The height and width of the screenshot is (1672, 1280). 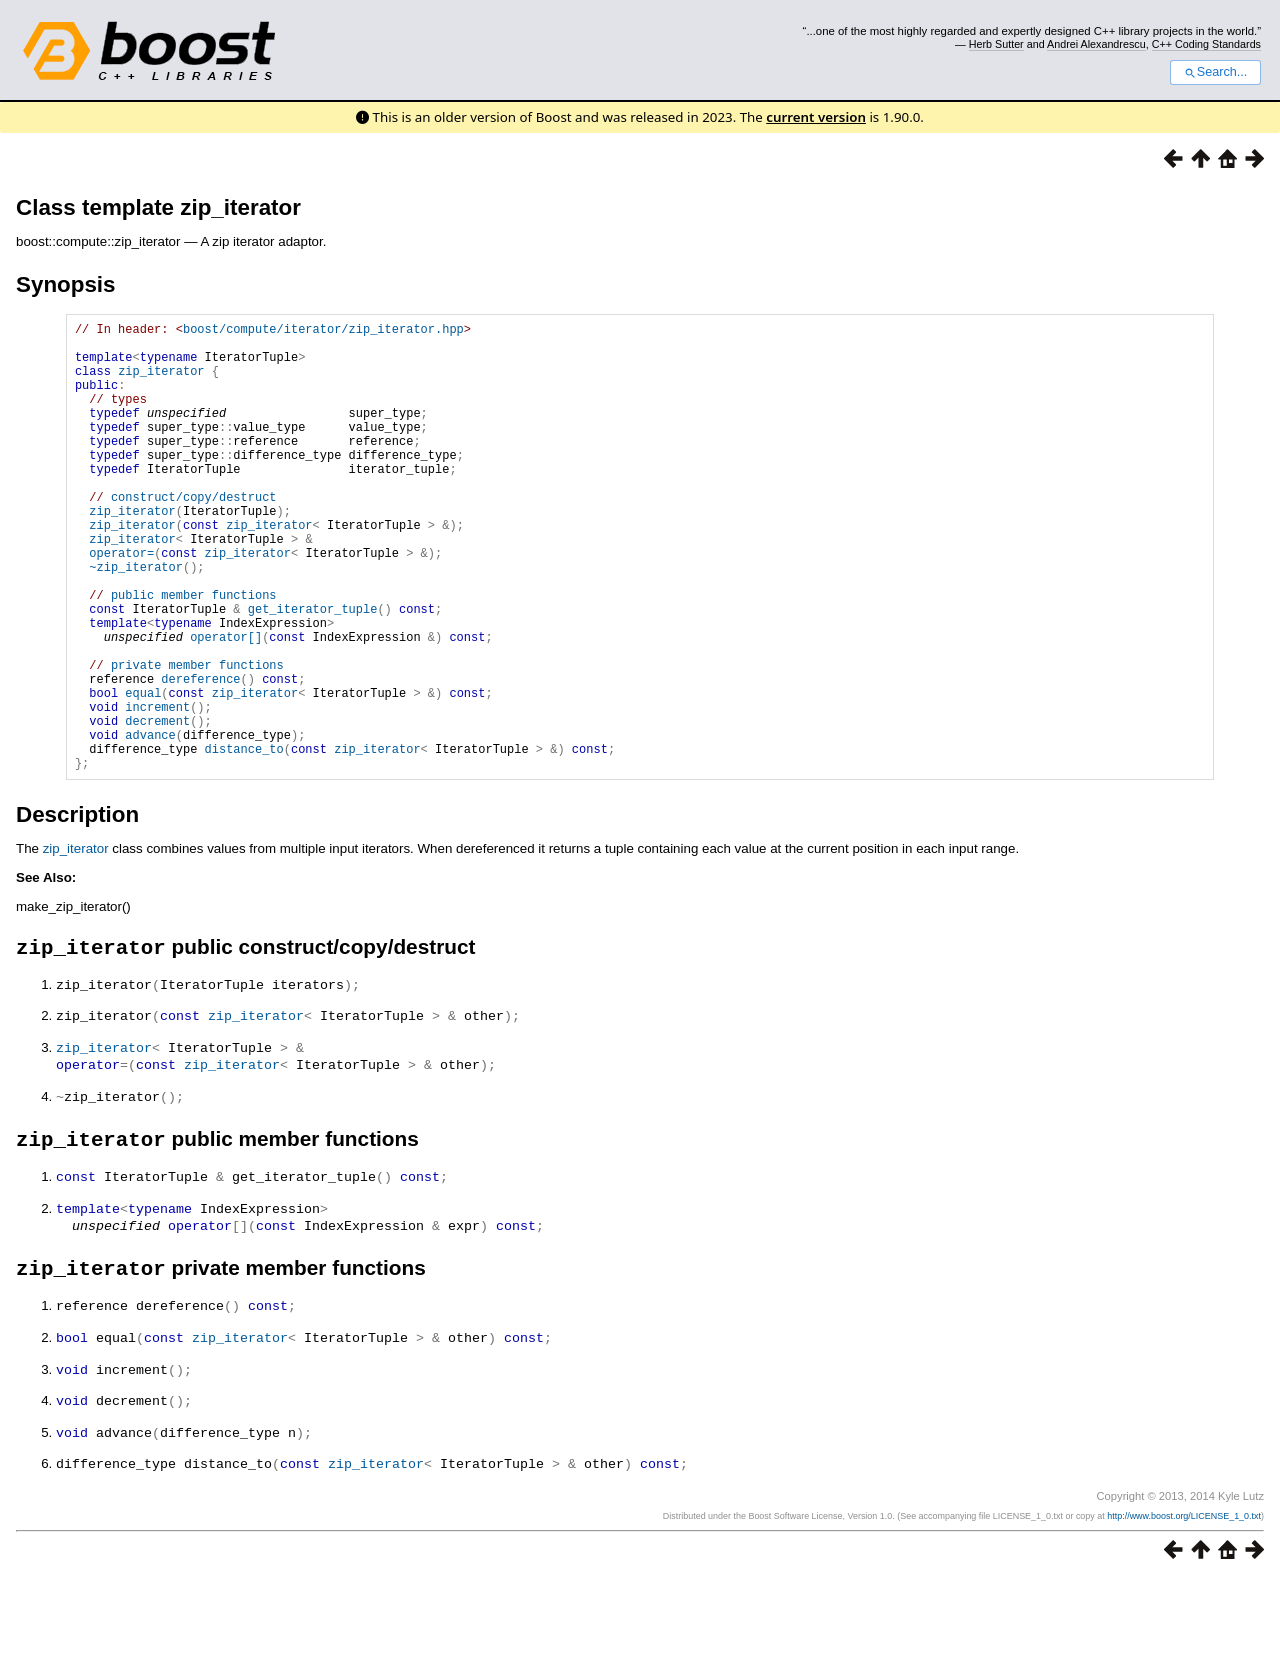 What do you see at coordinates (1206, 44) in the screenshot?
I see `C++ Coding Standards` at bounding box center [1206, 44].